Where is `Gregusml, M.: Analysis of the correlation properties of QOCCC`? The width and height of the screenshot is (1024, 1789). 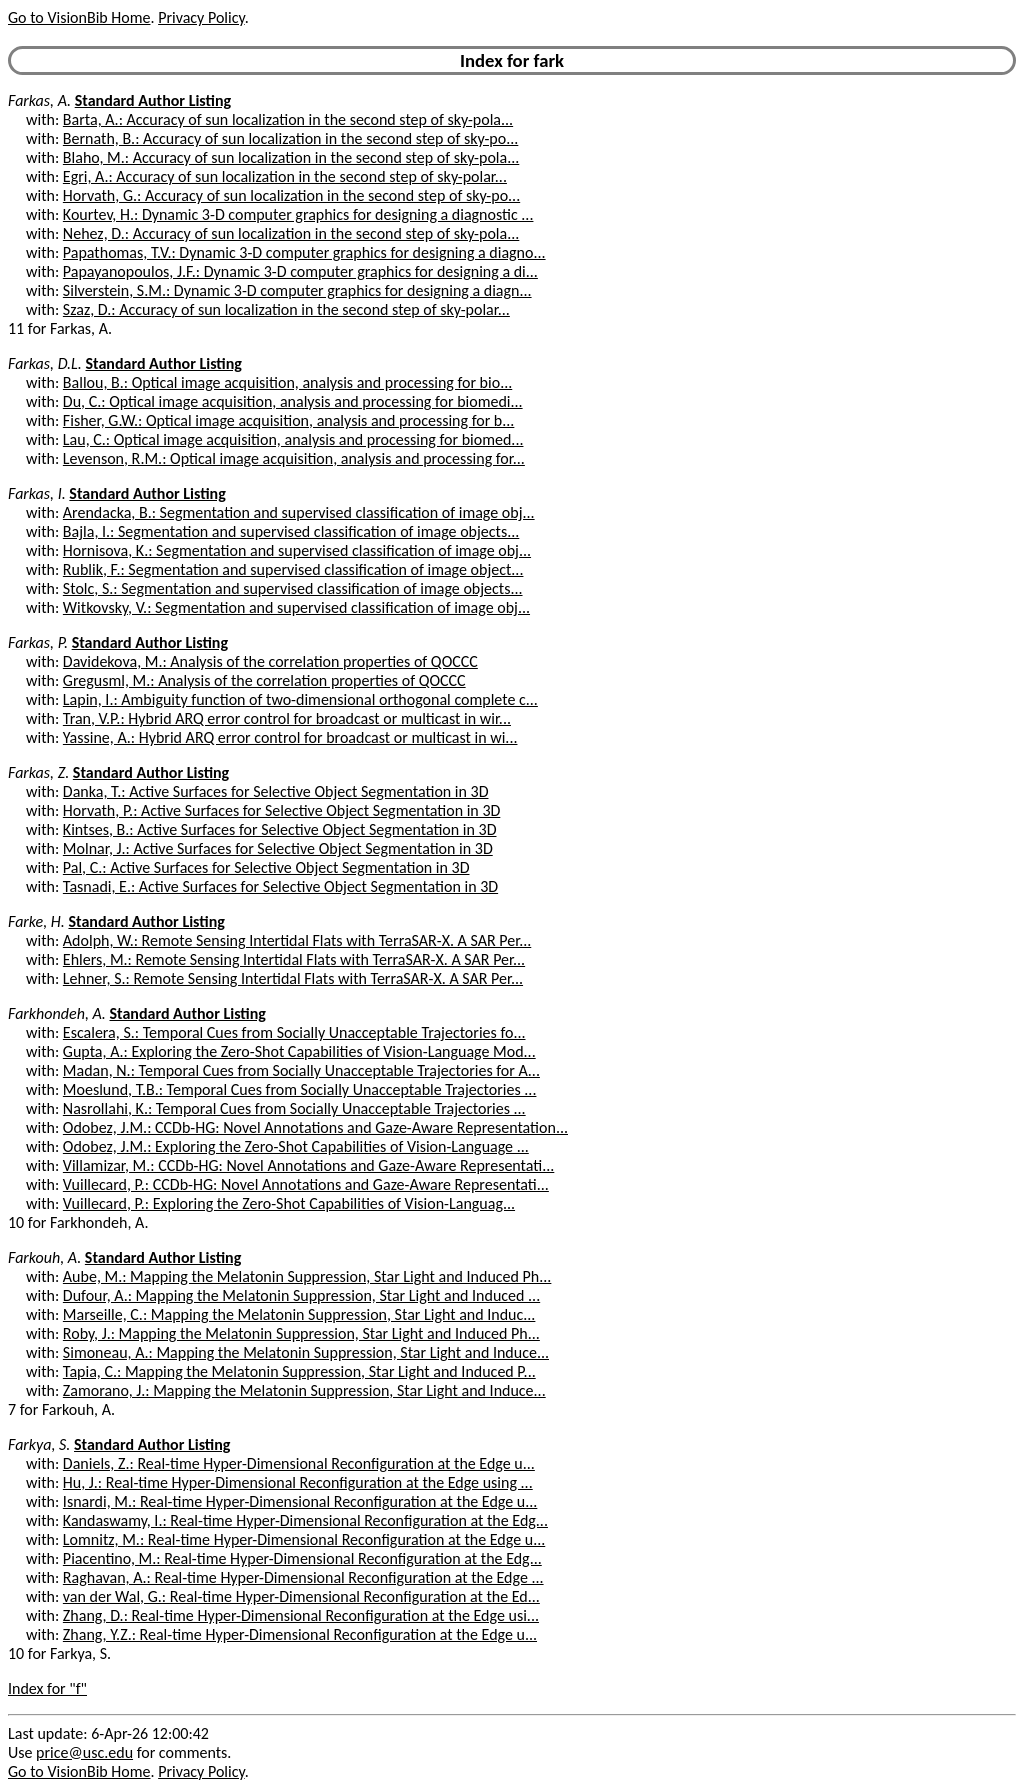
Gregusml, M.: Analysis of the correlation properties of QOCCC is located at coordinates (264, 680).